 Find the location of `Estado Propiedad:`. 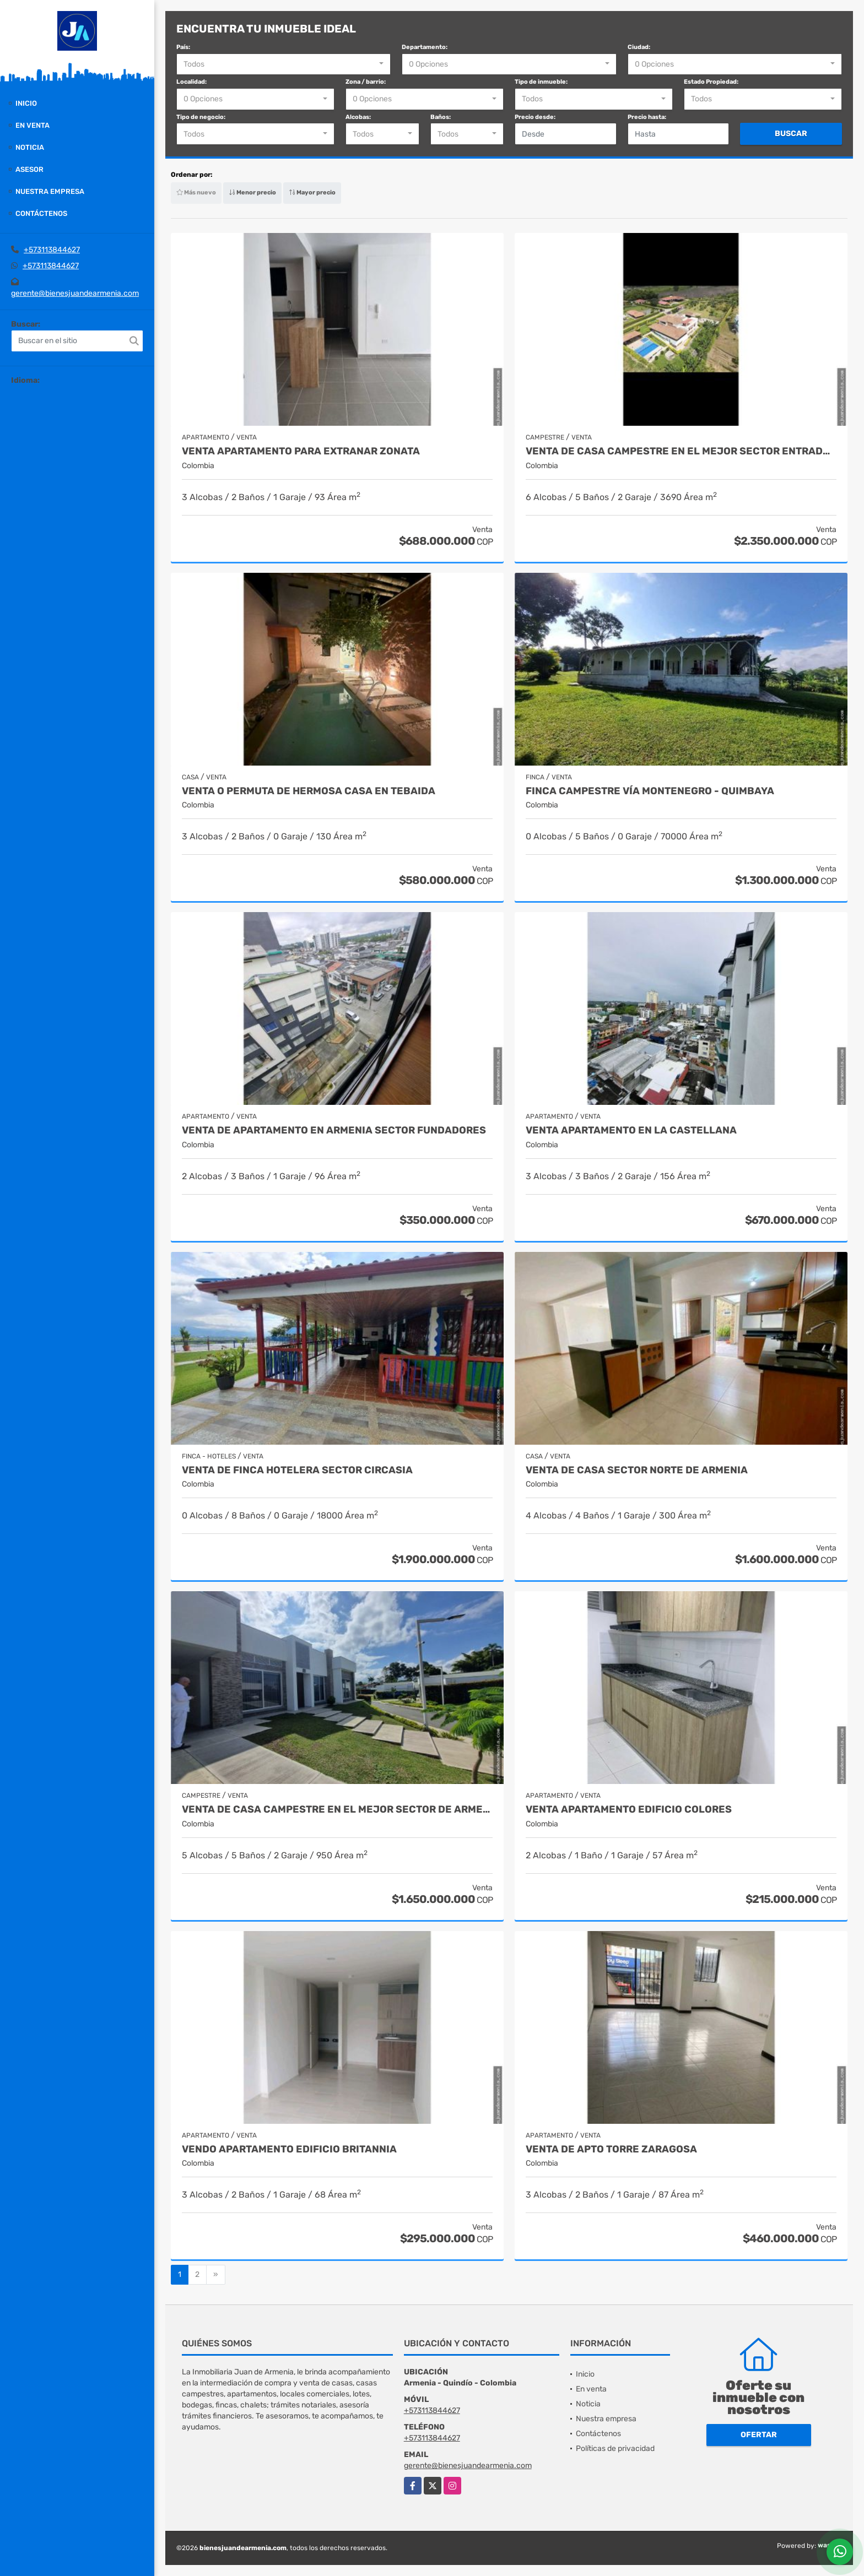

Estado Propiedad: is located at coordinates (711, 81).